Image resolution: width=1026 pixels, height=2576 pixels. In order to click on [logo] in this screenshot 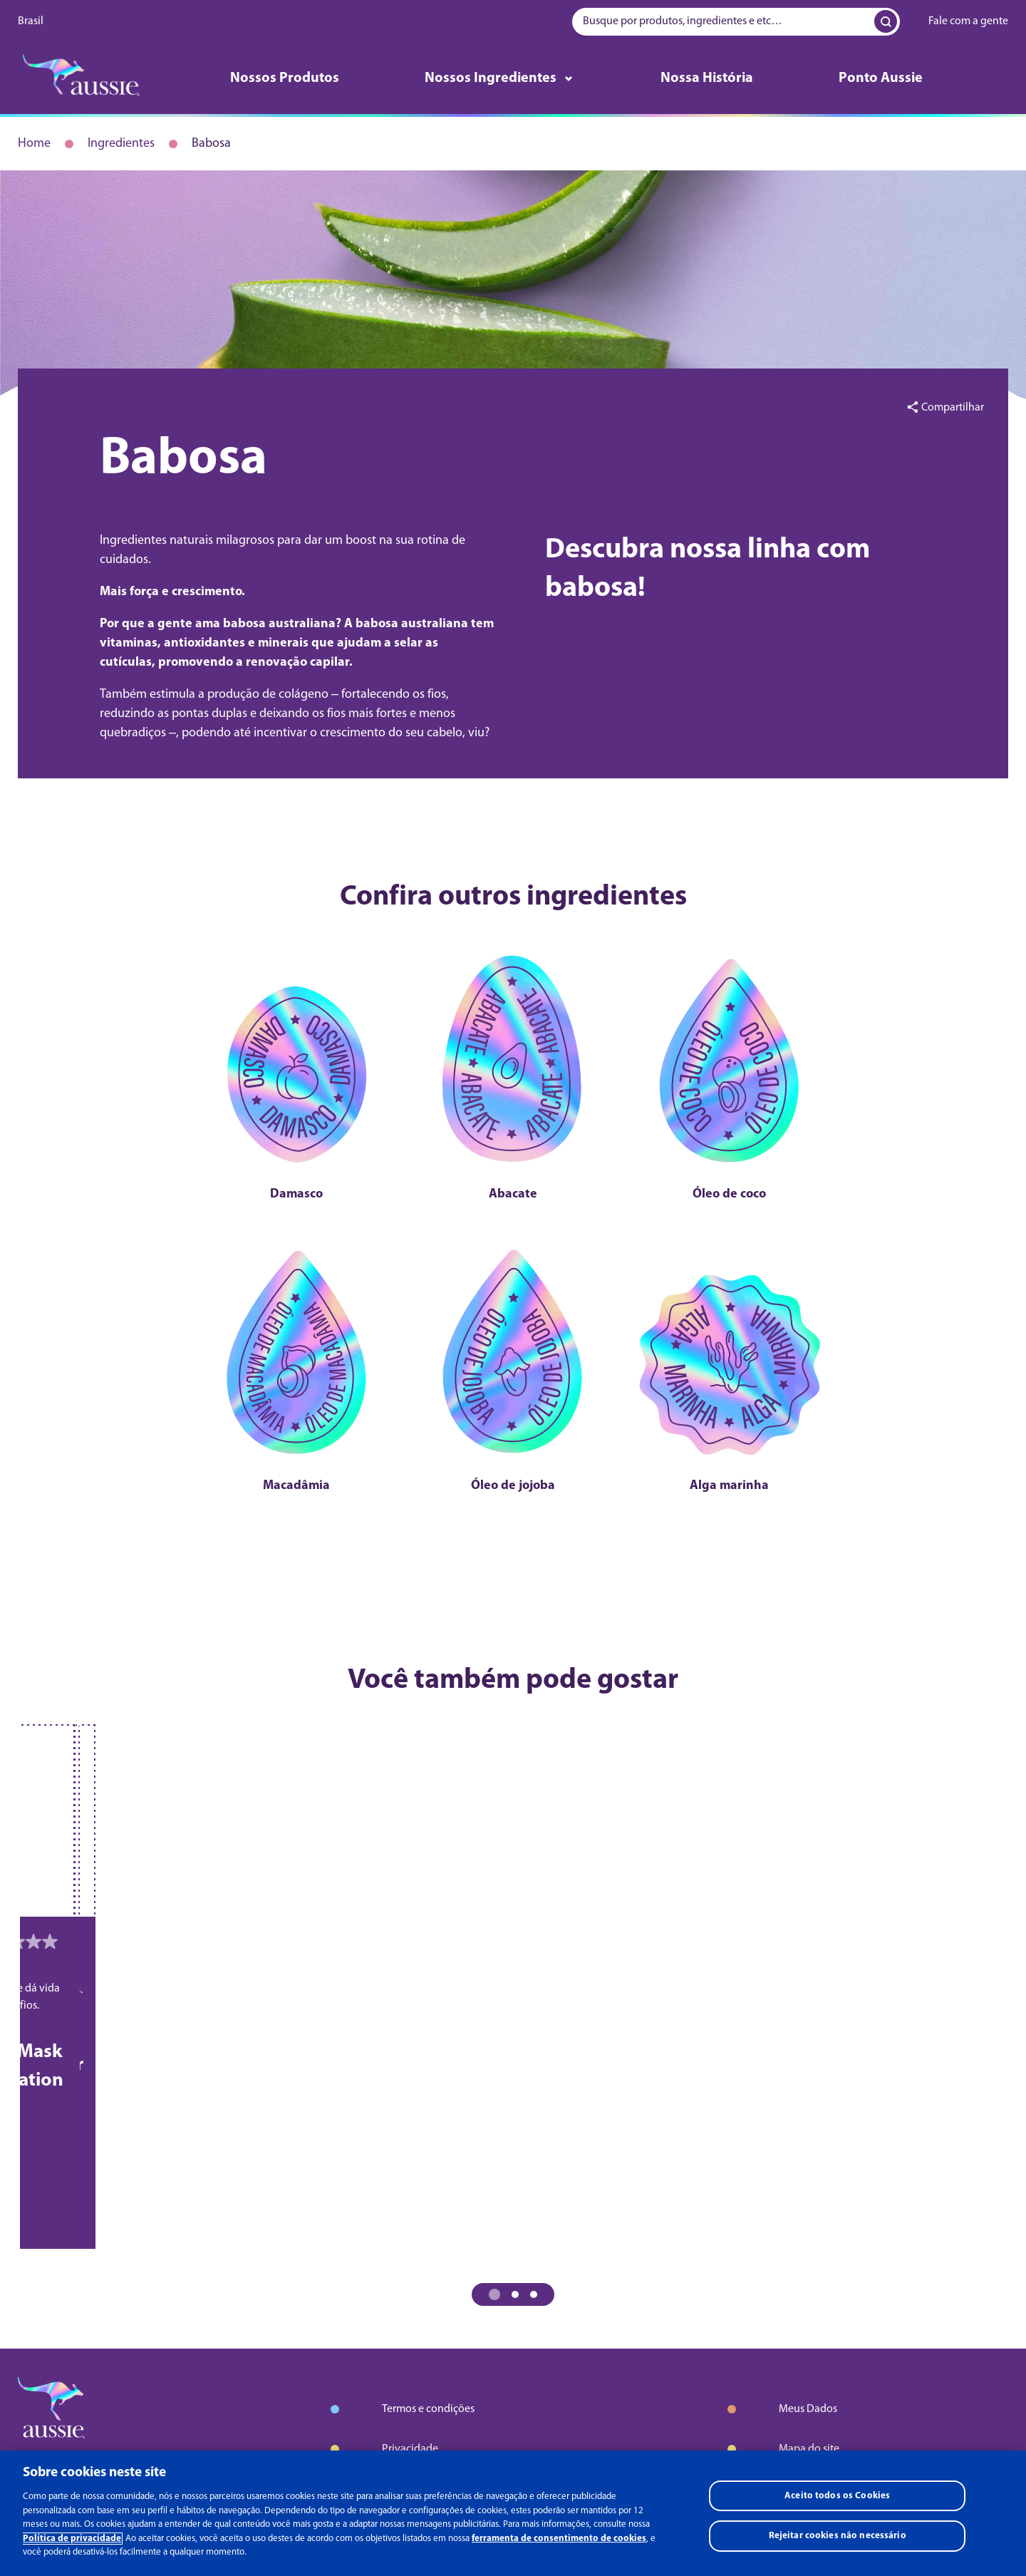, I will do `click(81, 78)`.